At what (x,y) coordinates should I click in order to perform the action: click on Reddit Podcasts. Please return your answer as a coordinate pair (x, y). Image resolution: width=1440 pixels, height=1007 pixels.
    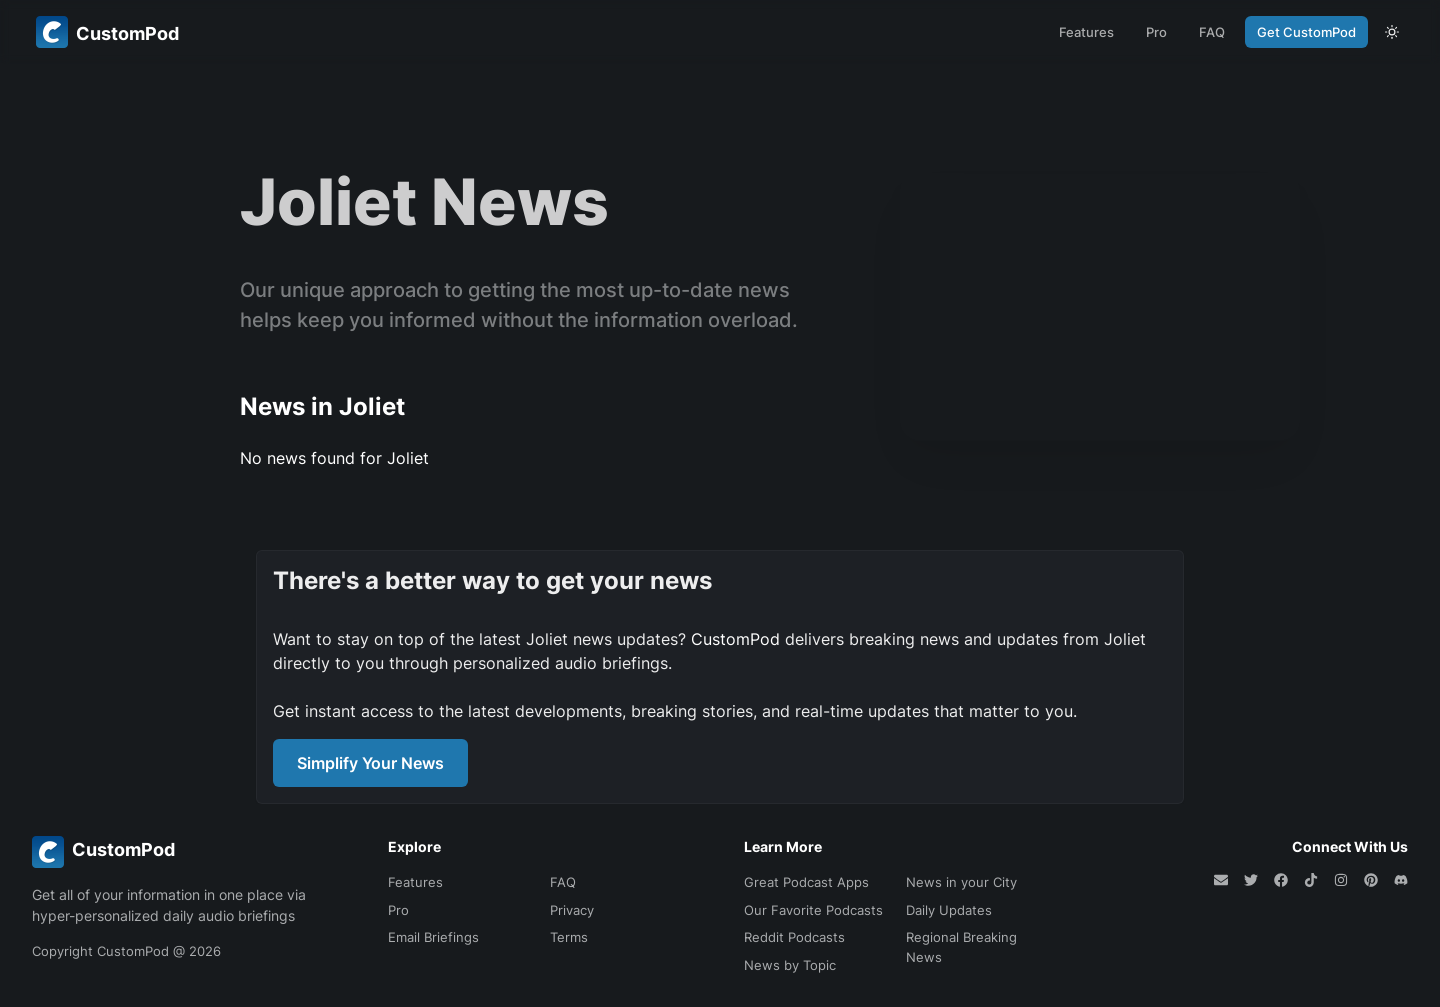
    Looking at the image, I should click on (794, 937).